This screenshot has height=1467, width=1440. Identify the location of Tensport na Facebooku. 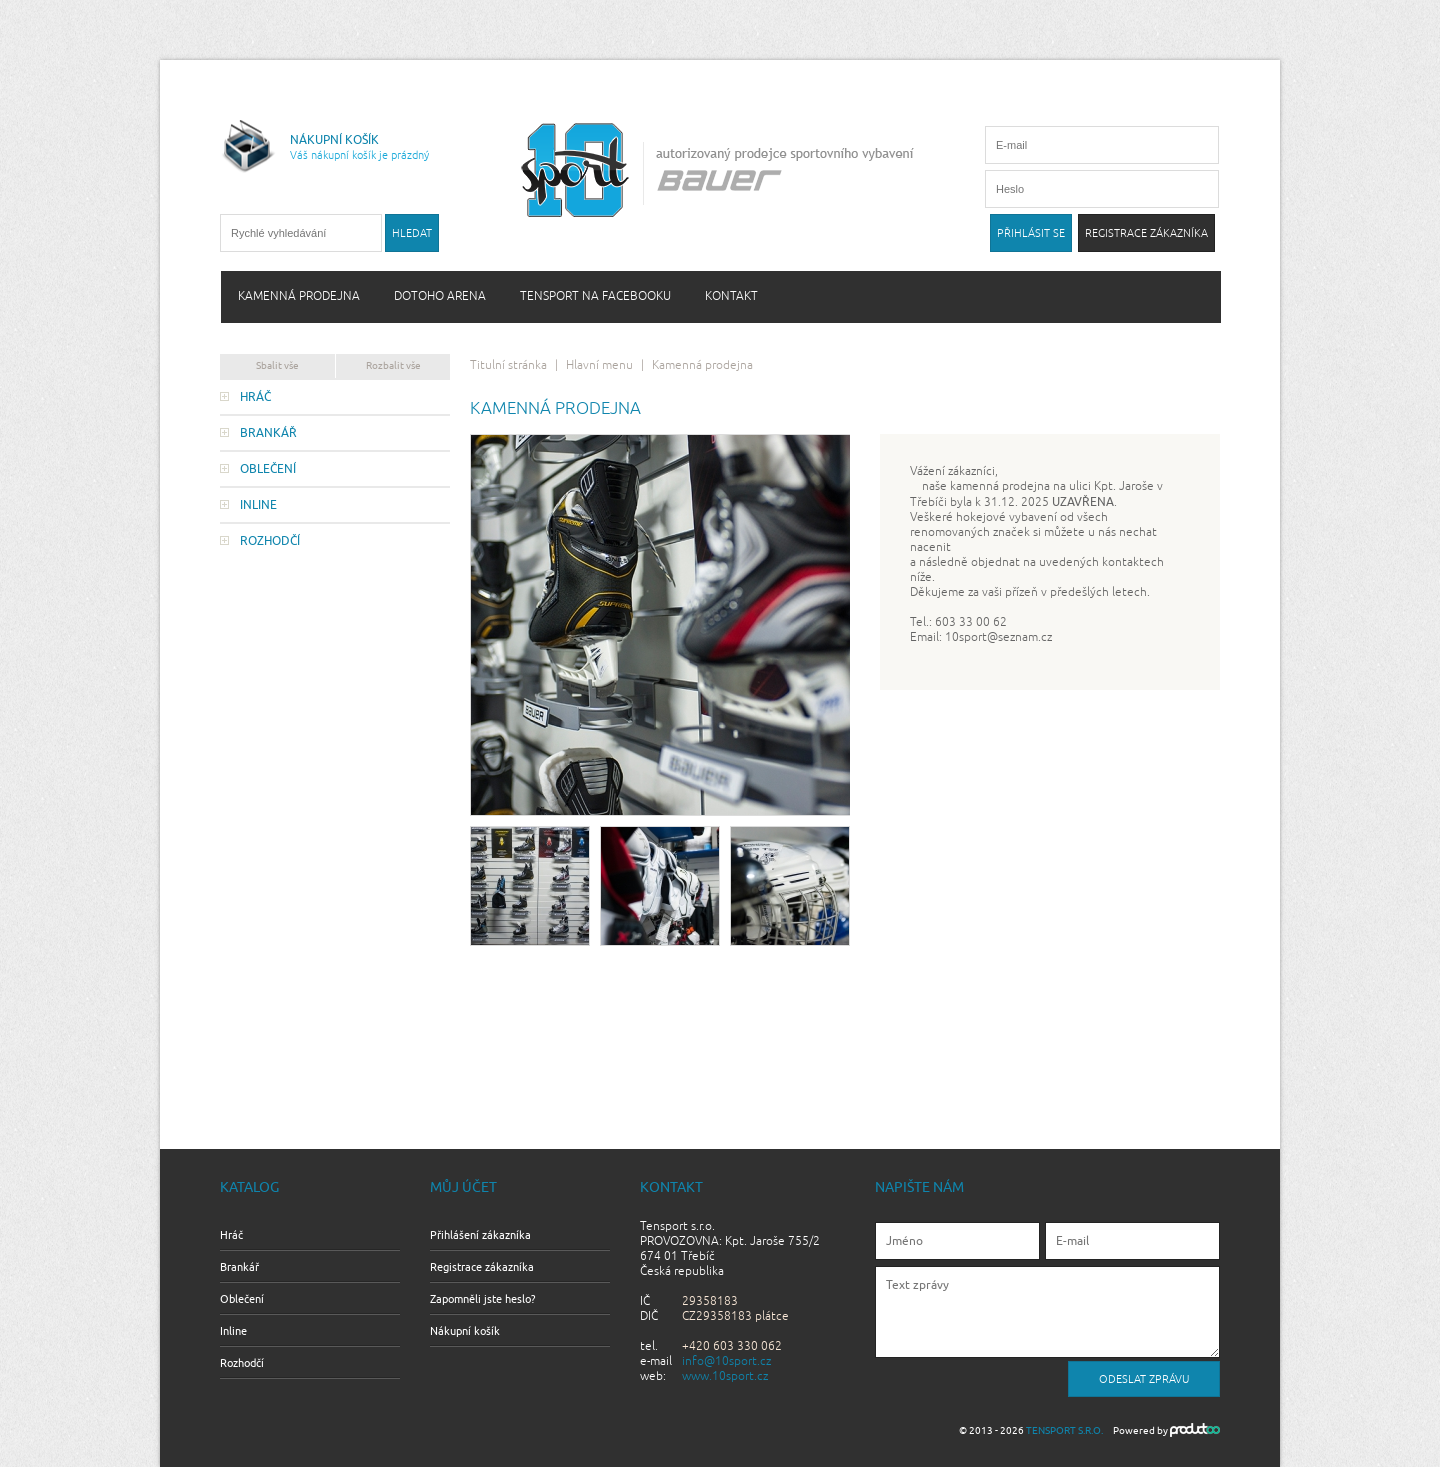
(595, 296).